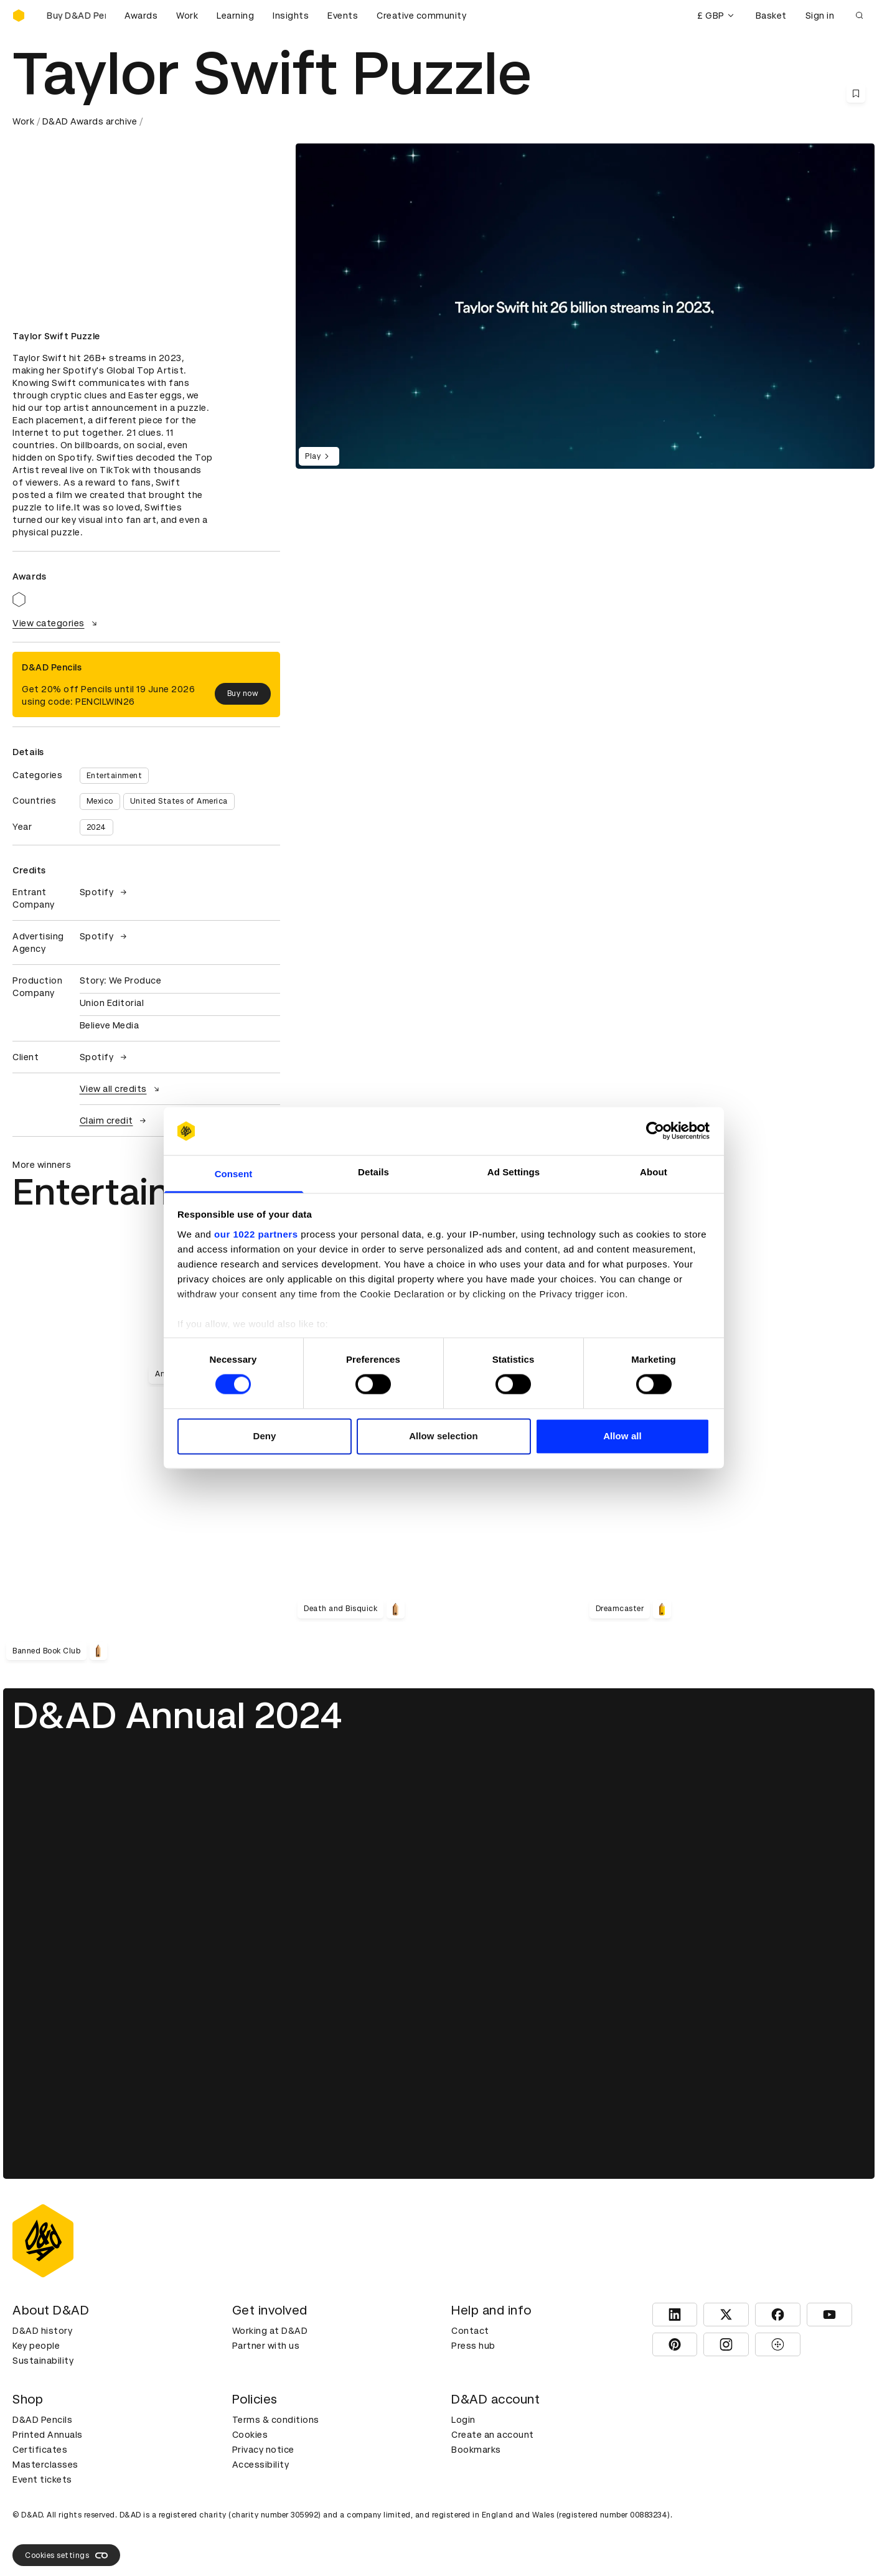  Describe the element at coordinates (264, 1436) in the screenshot. I see `Deny` at that location.